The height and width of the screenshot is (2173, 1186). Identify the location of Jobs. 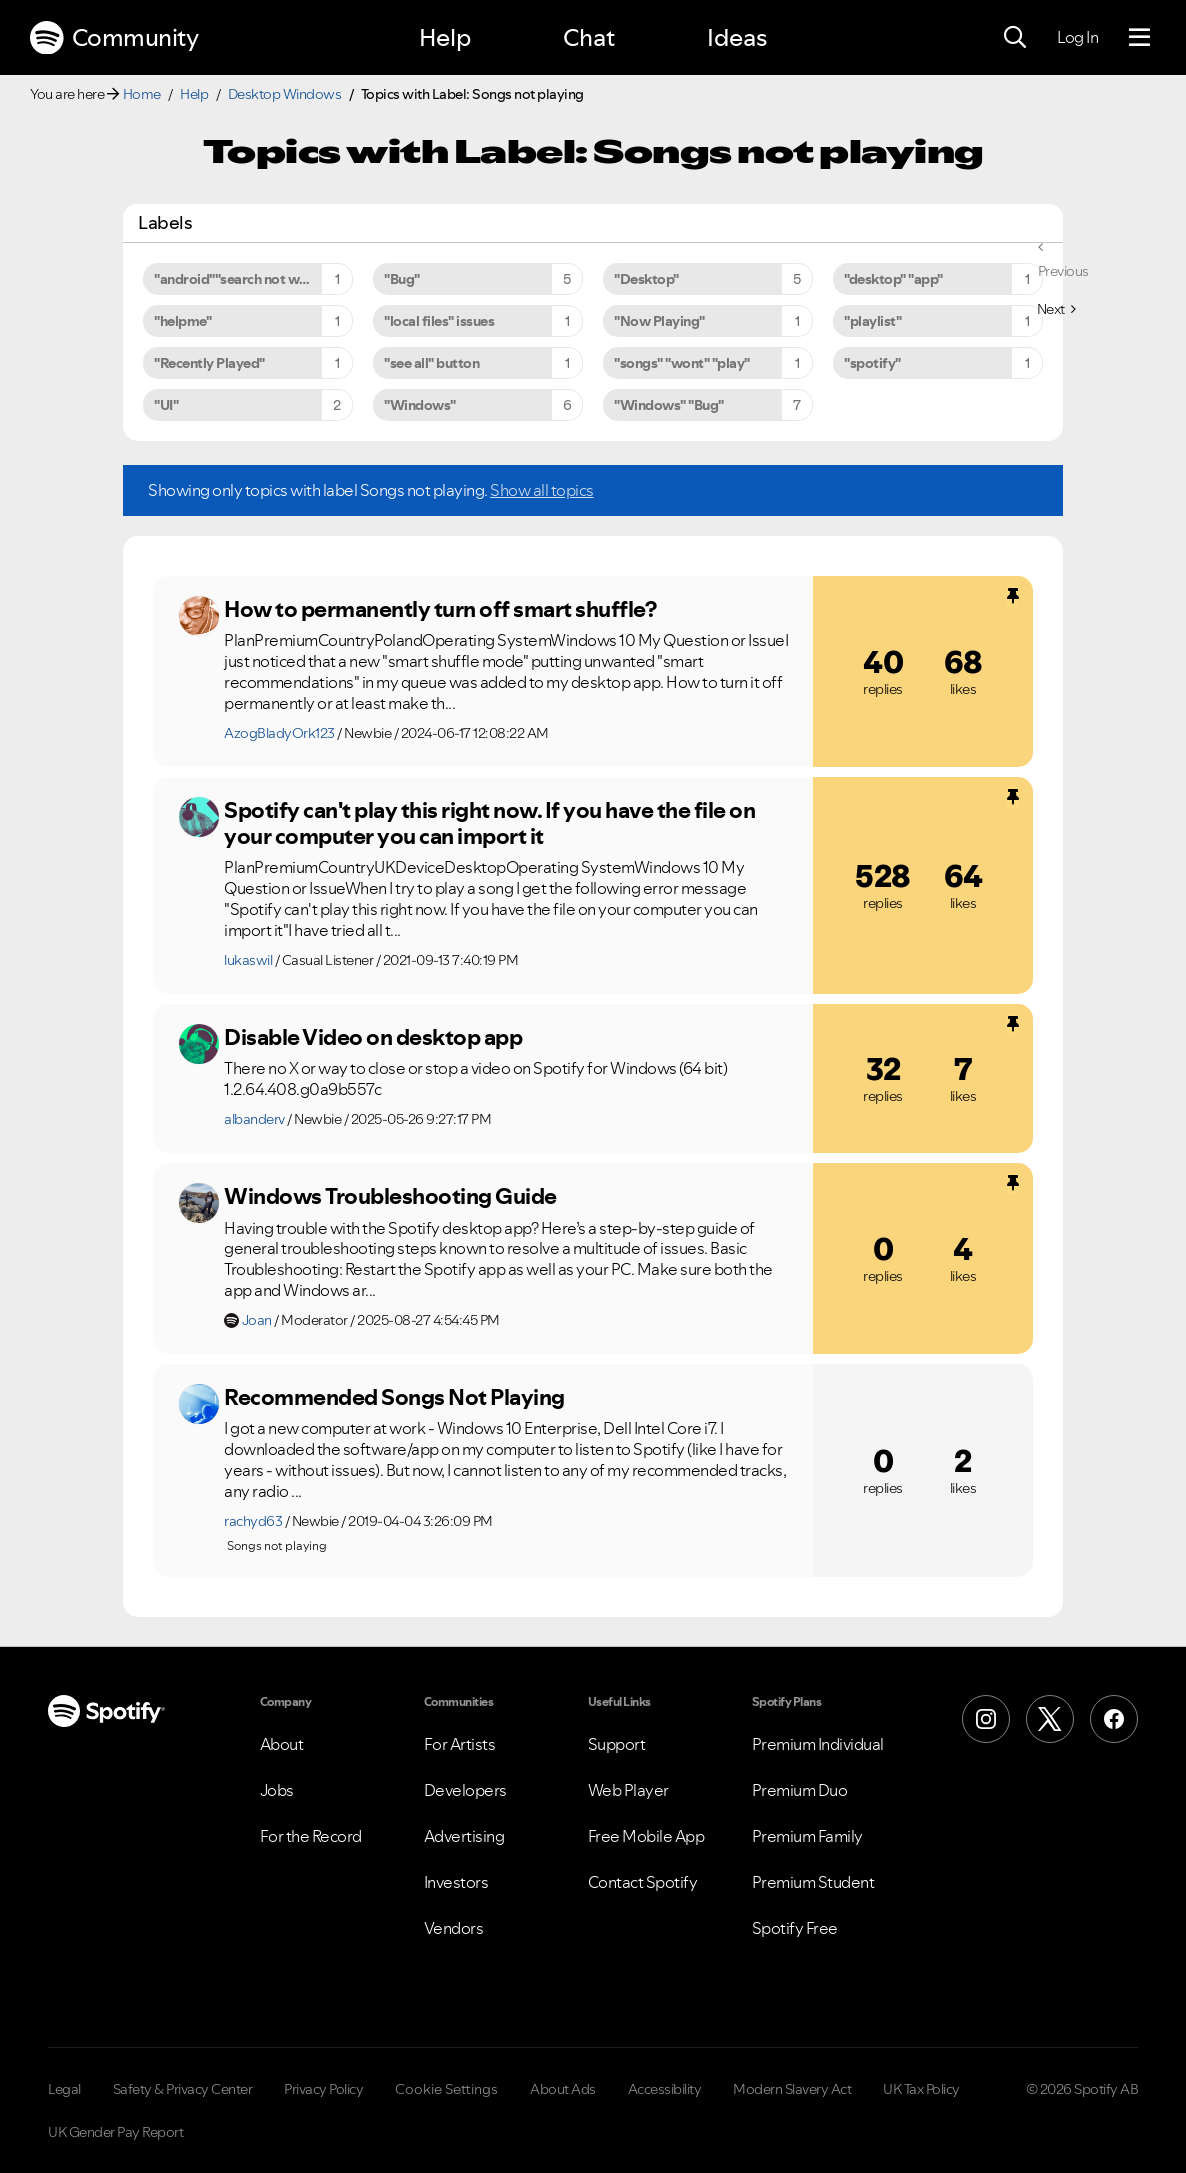
(277, 1790).